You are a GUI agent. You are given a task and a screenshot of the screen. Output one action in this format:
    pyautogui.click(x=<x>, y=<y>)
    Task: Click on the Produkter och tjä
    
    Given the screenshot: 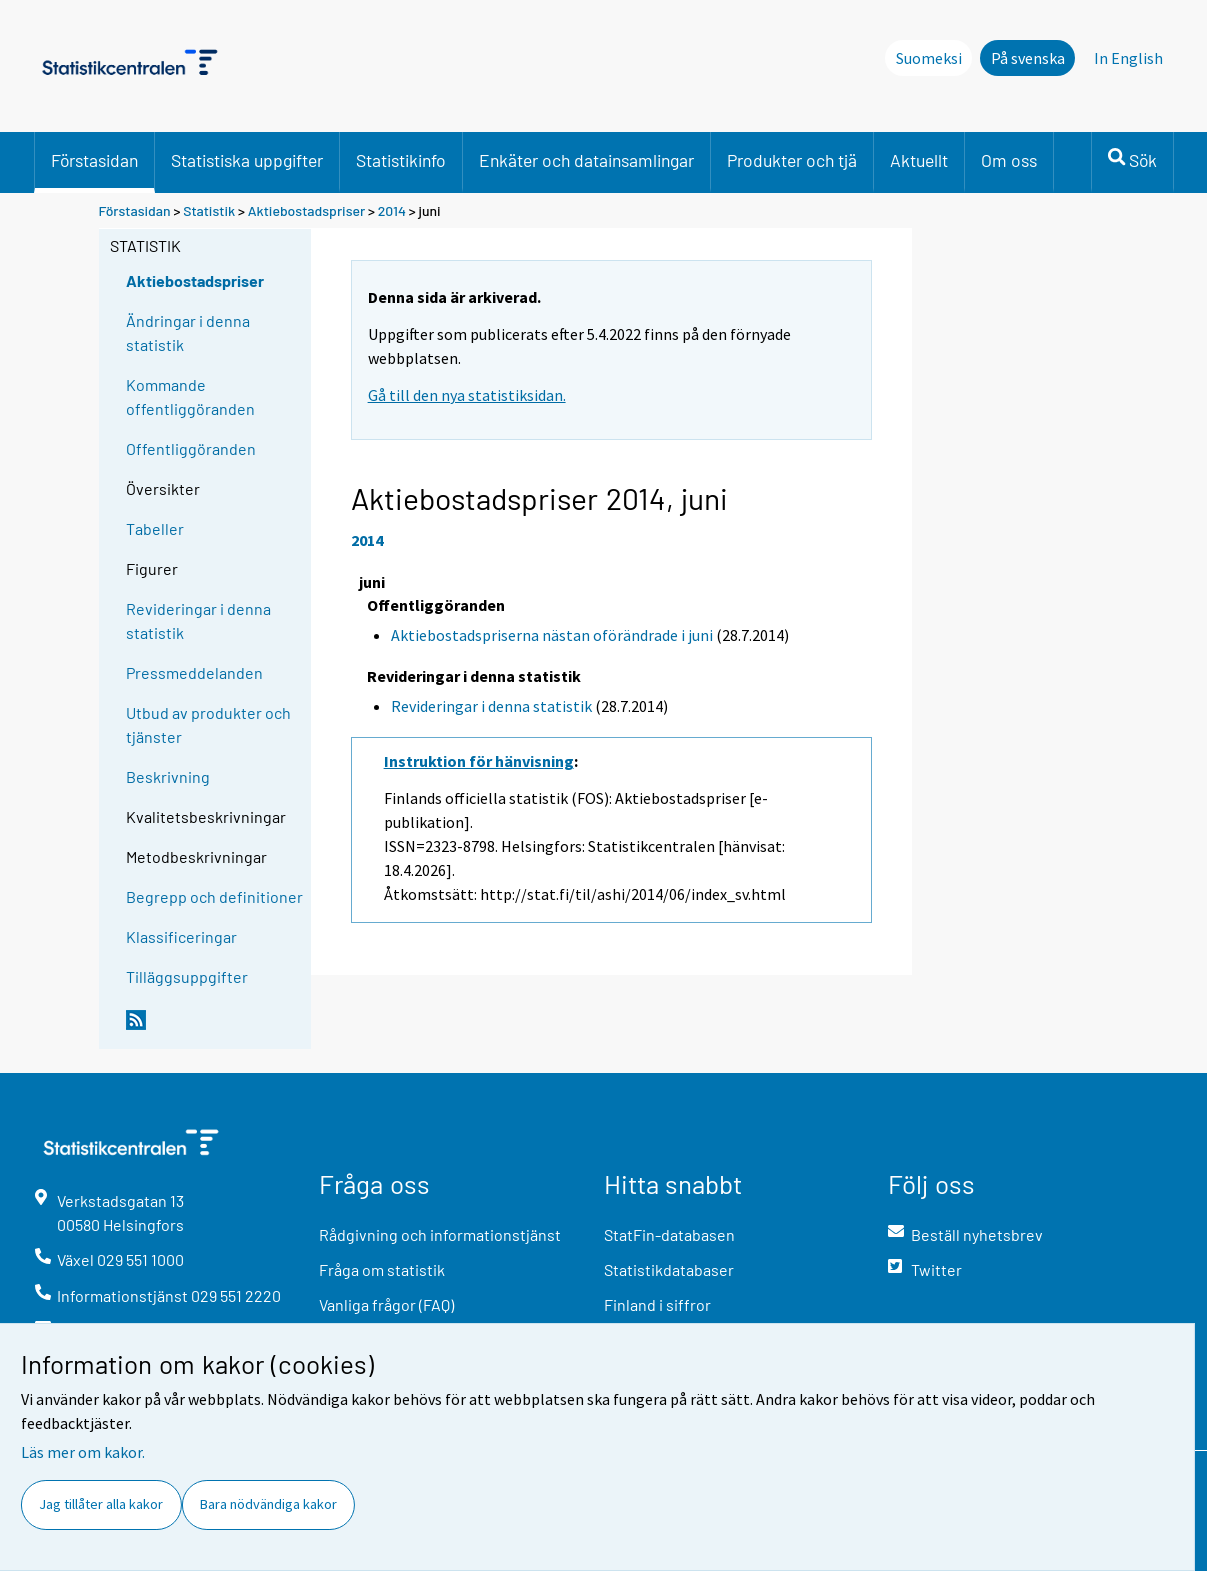 What is the action you would take?
    pyautogui.click(x=792, y=160)
    